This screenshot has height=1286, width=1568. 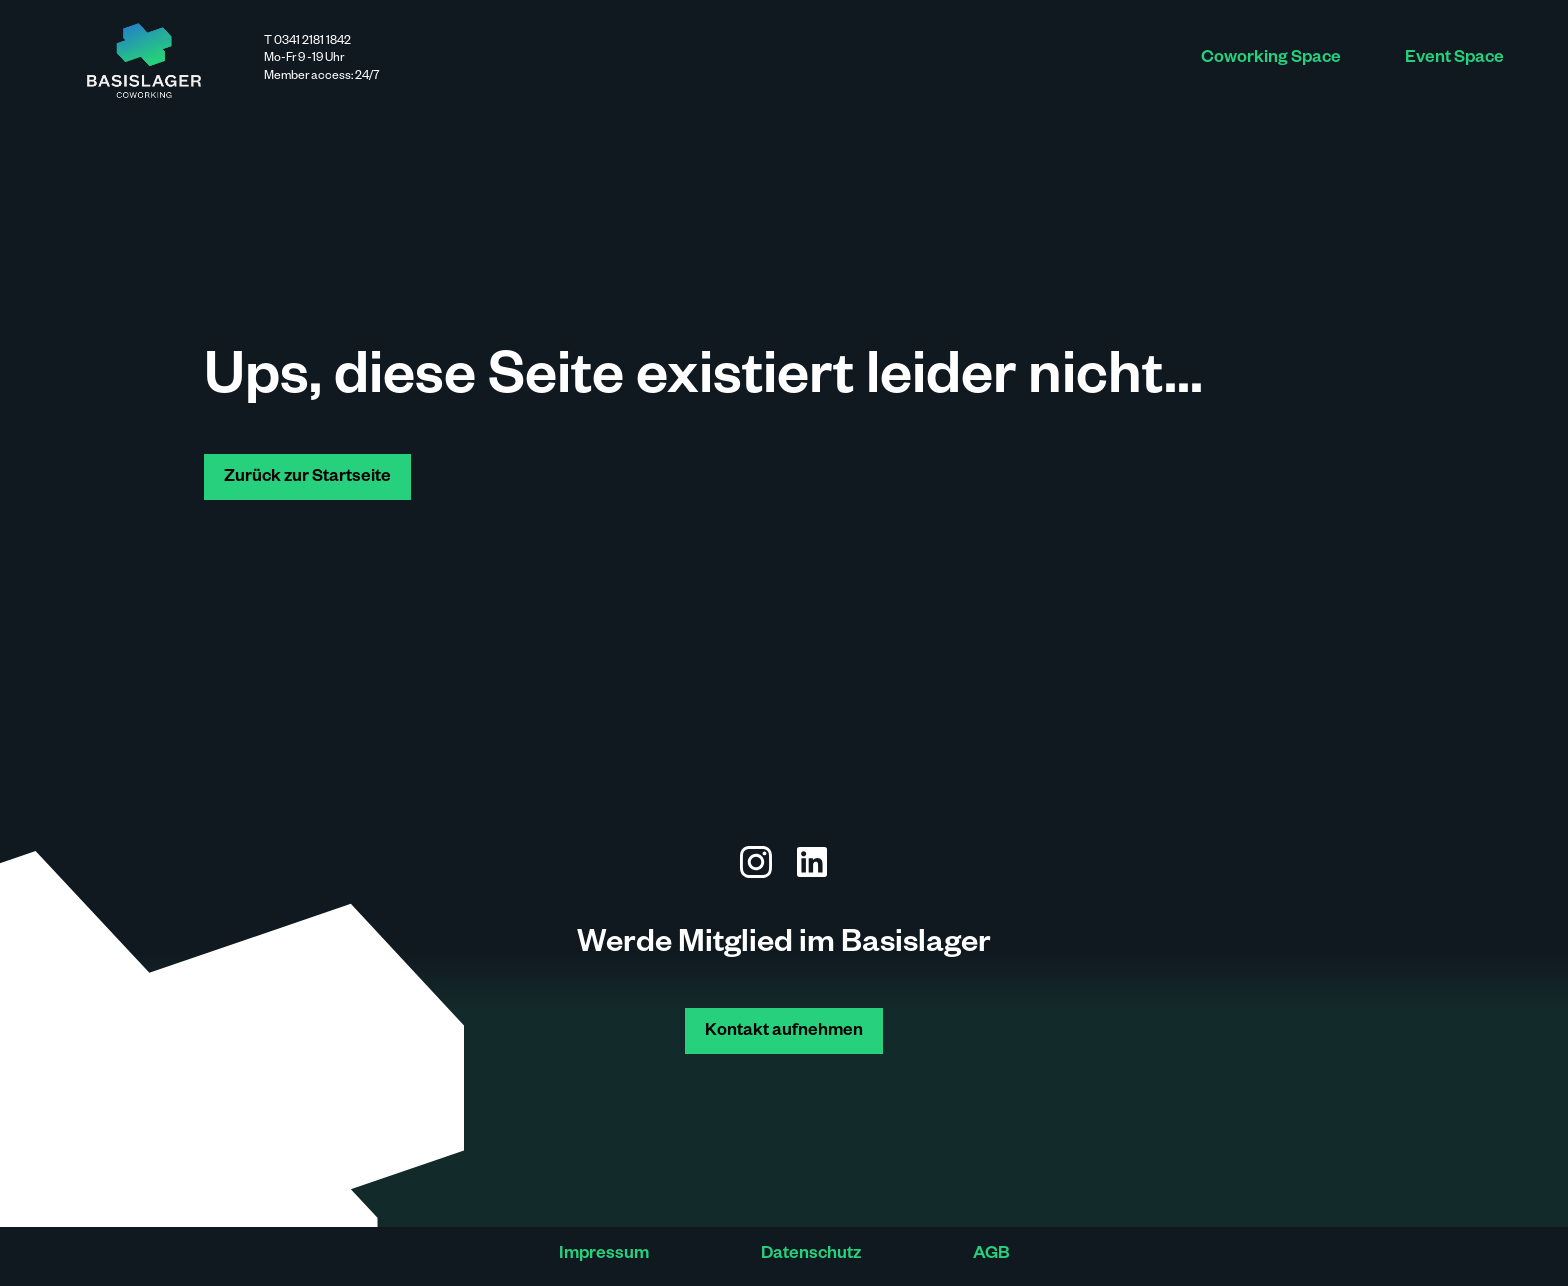 I want to click on Kontakt aufnehmen, so click(x=784, y=1032).